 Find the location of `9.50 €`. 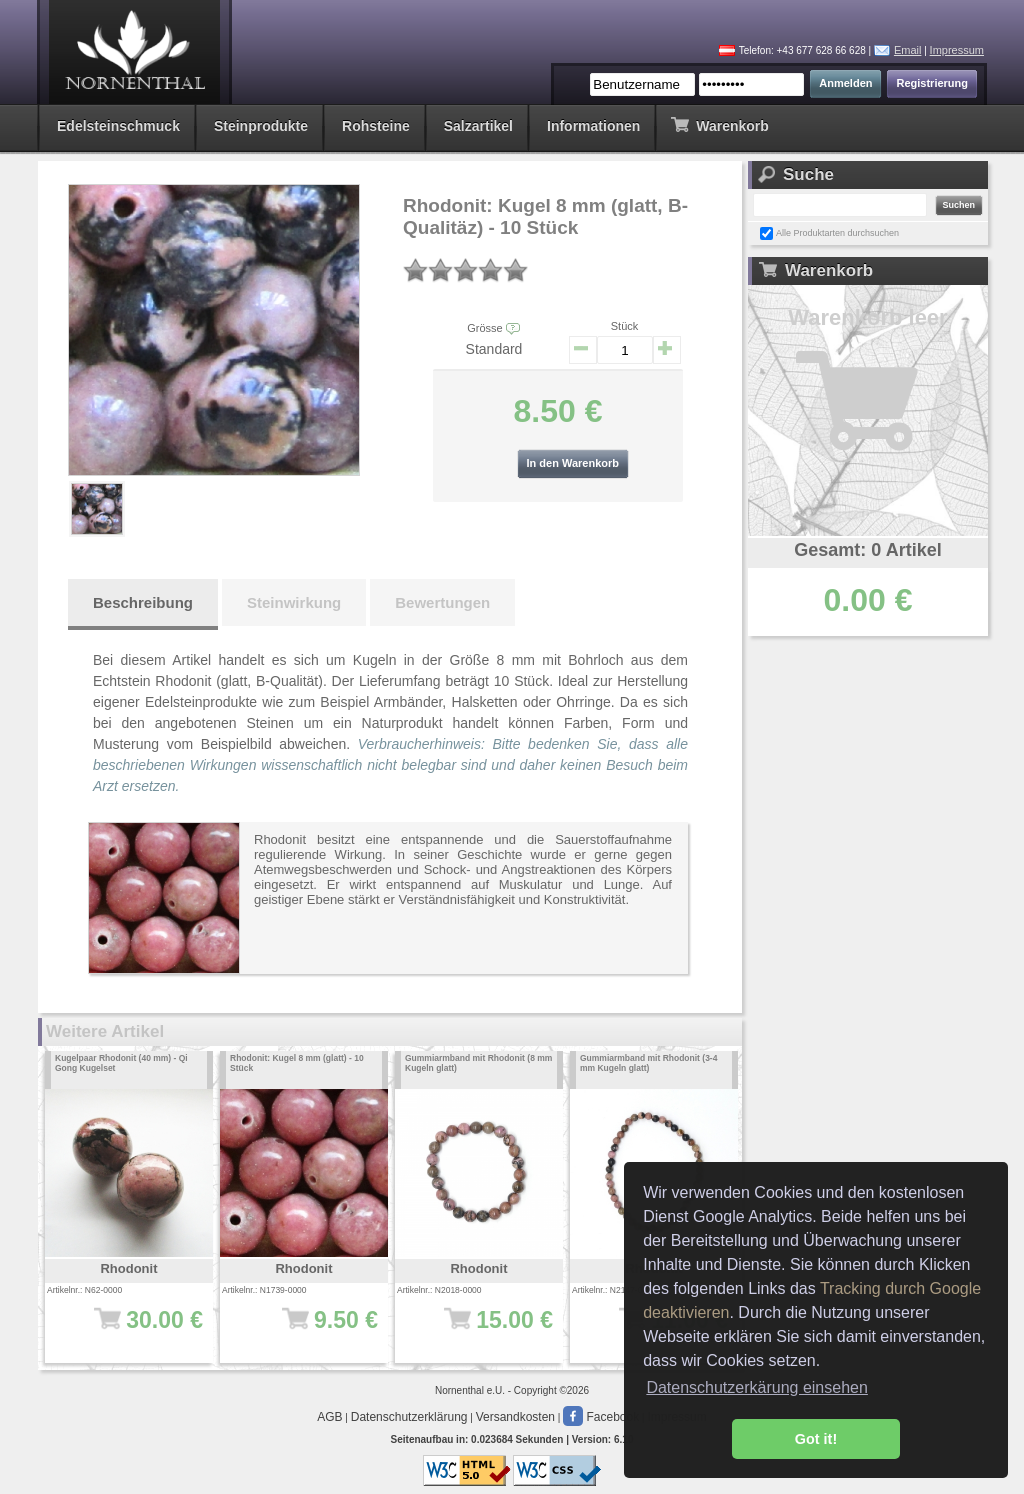

9.50 € is located at coordinates (310, 1330).